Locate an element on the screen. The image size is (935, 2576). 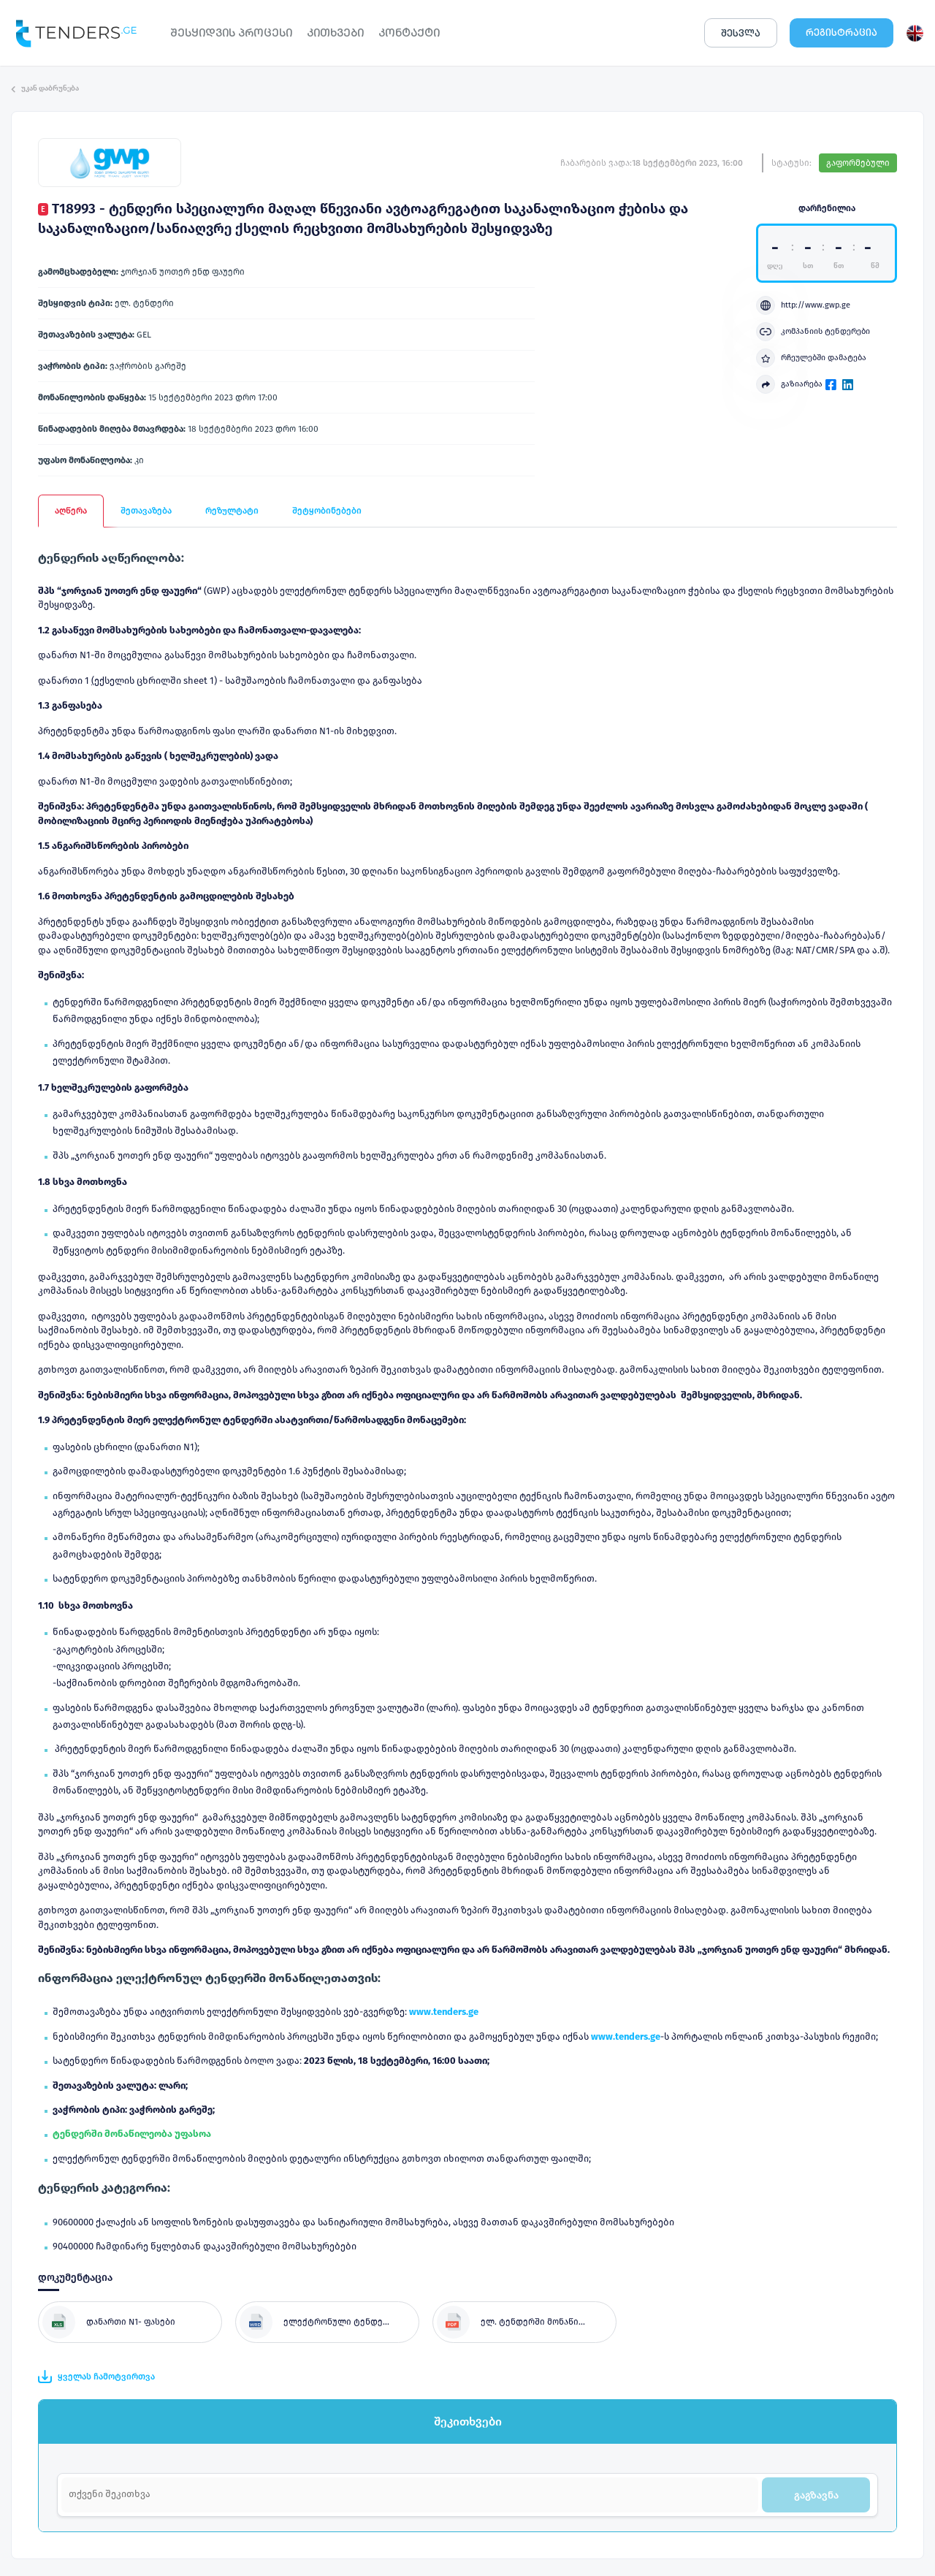
შეთავაზება is located at coordinates (146, 511).